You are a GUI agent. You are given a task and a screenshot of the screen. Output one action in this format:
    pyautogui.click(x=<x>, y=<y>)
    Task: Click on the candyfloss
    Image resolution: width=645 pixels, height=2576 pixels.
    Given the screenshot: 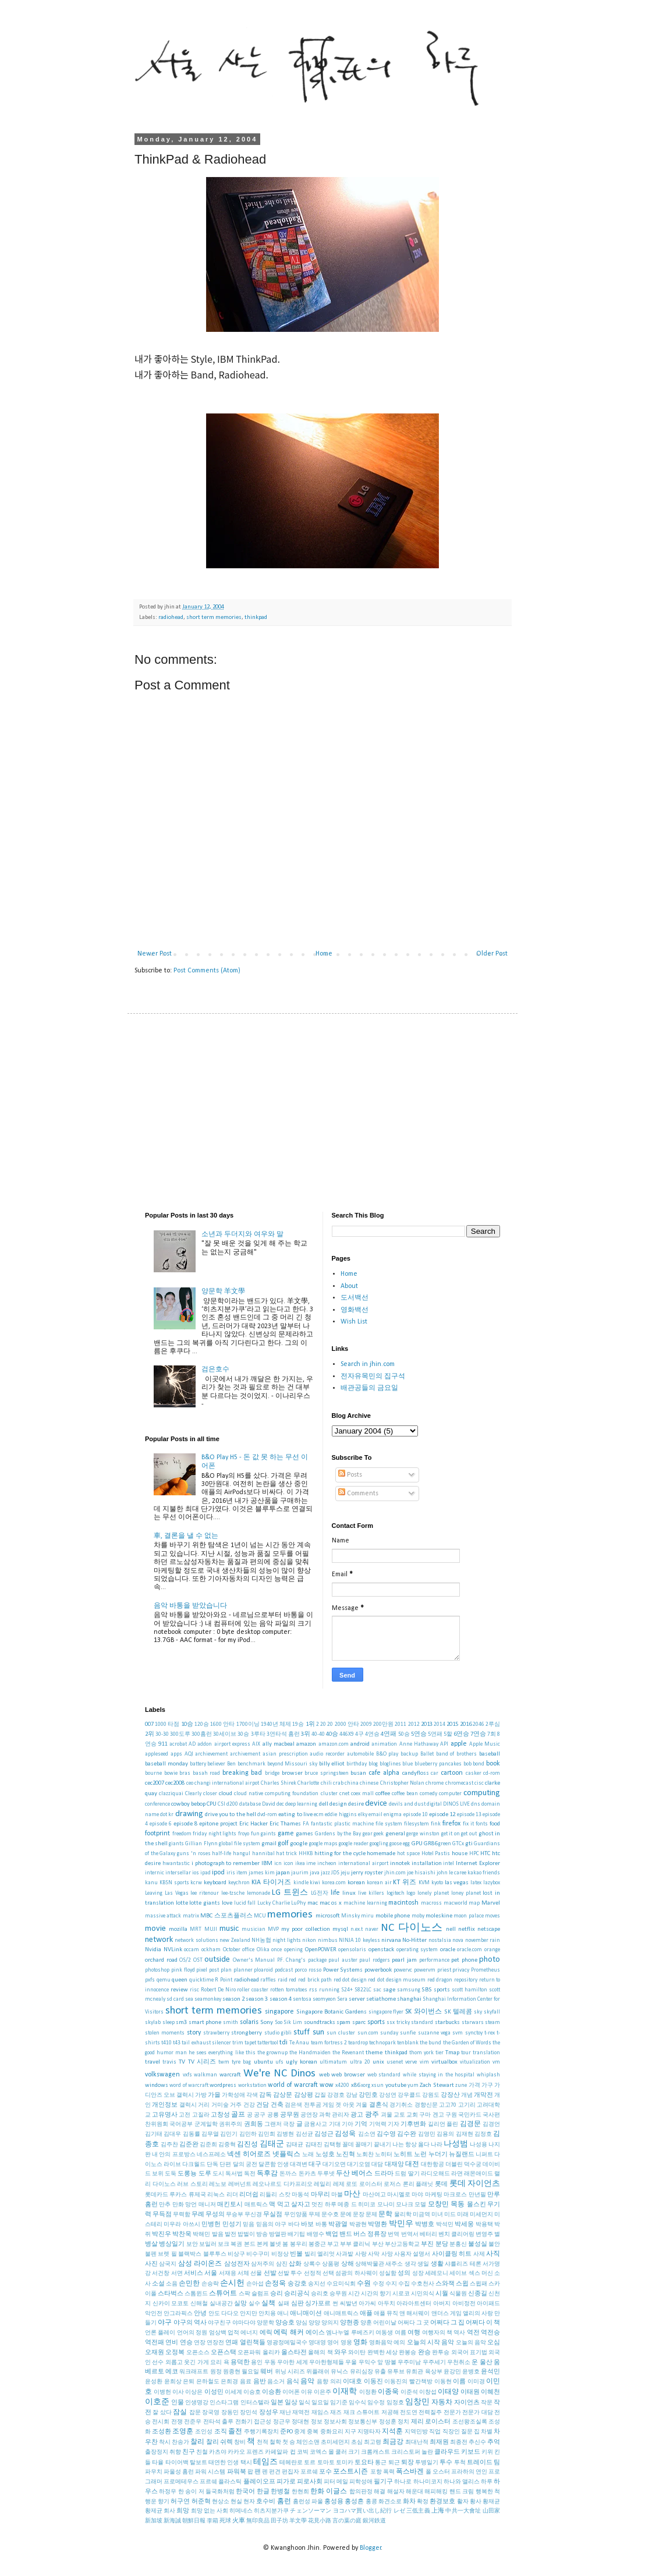 What is the action you would take?
    pyautogui.click(x=415, y=1773)
    